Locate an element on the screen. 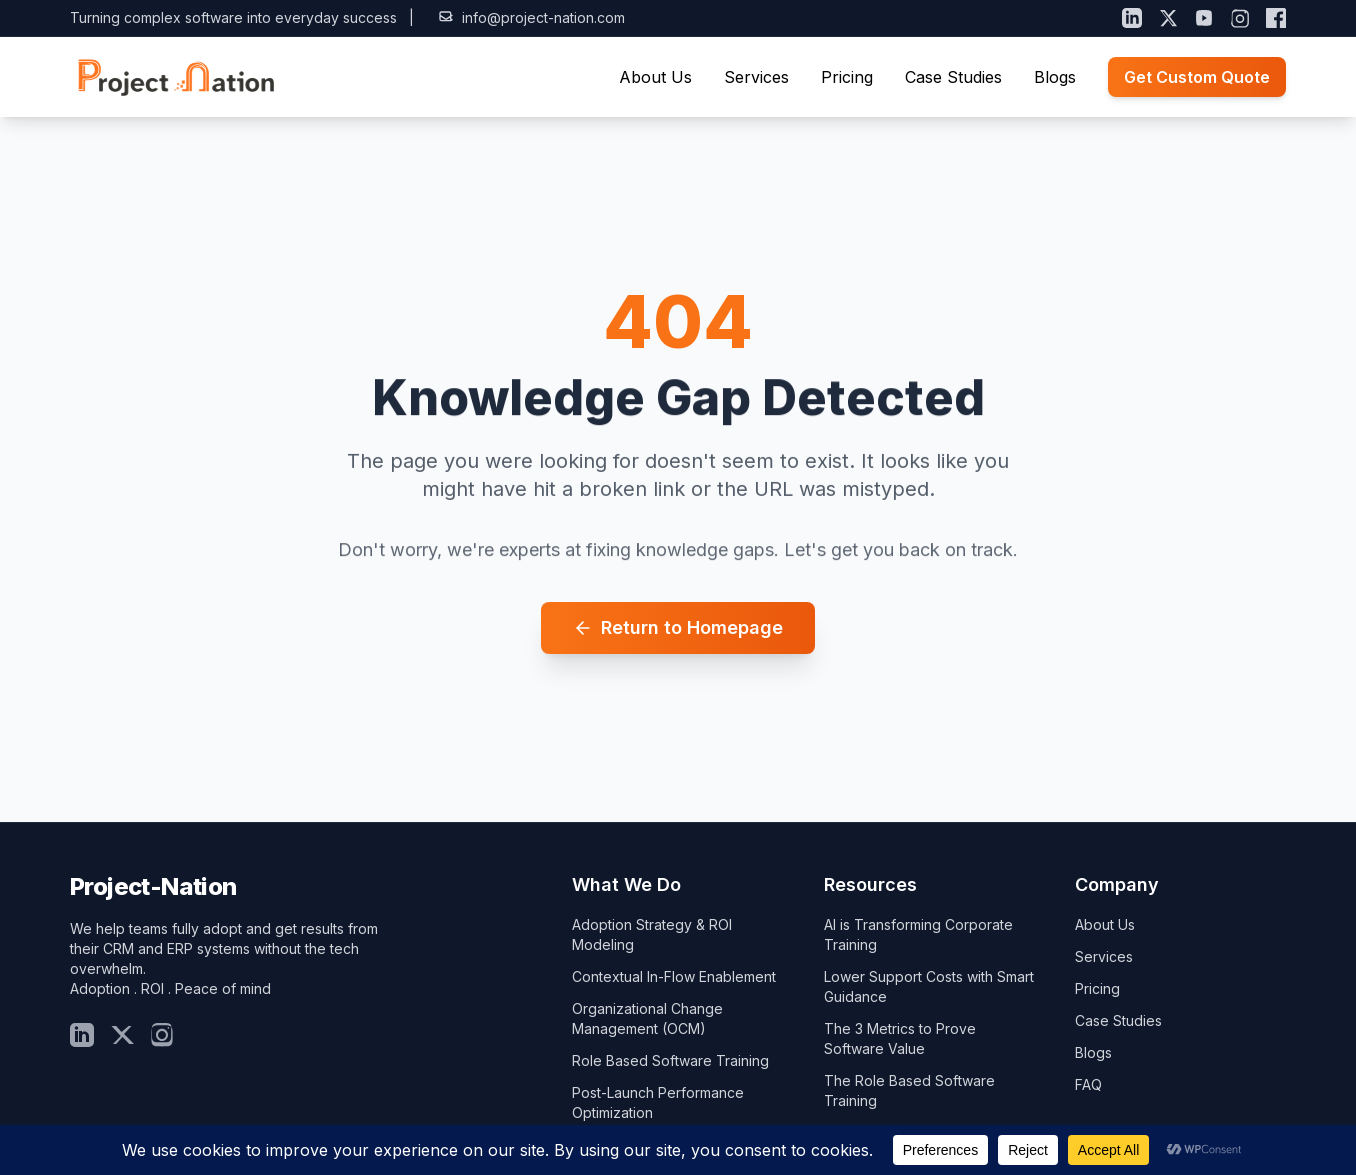  Case Studies is located at coordinates (953, 77).